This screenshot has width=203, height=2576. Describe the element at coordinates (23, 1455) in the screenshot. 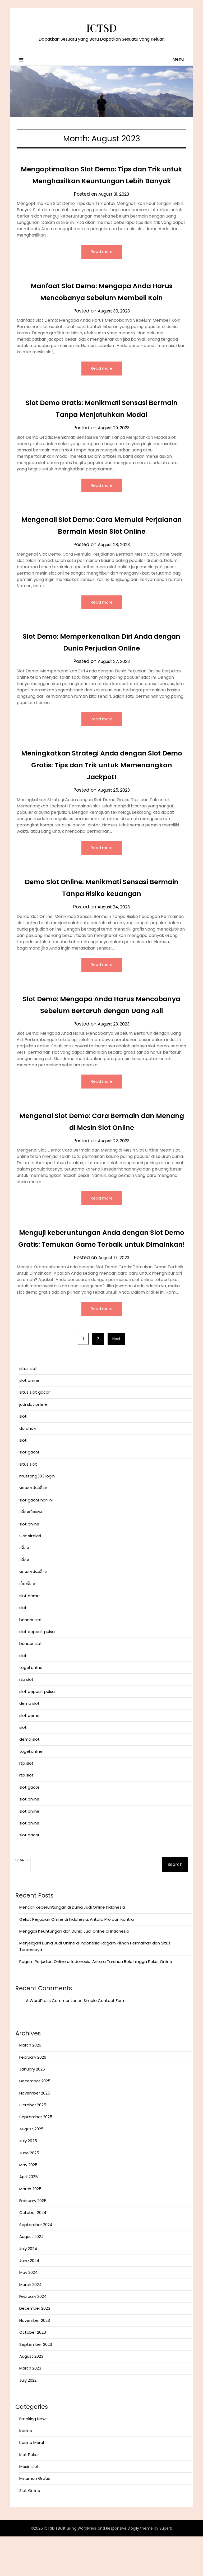

I see `slot` at that location.